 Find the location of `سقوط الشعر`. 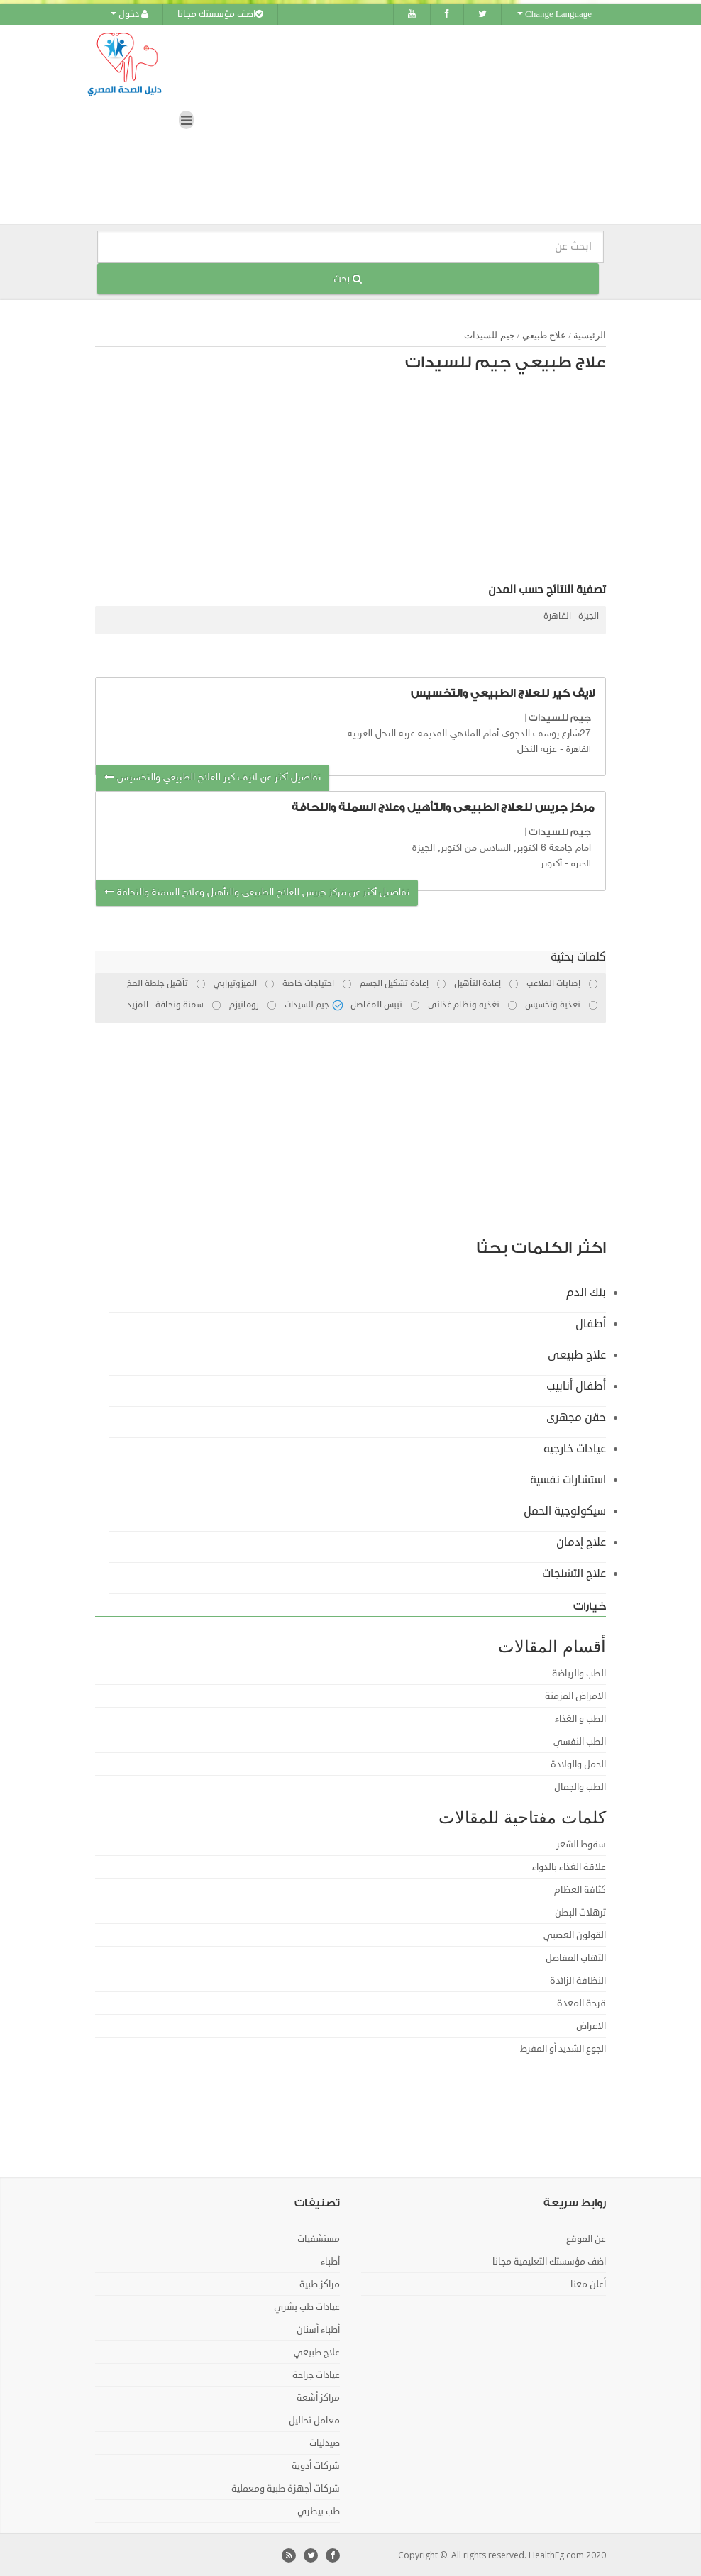

سقوط الشعر is located at coordinates (581, 1843).